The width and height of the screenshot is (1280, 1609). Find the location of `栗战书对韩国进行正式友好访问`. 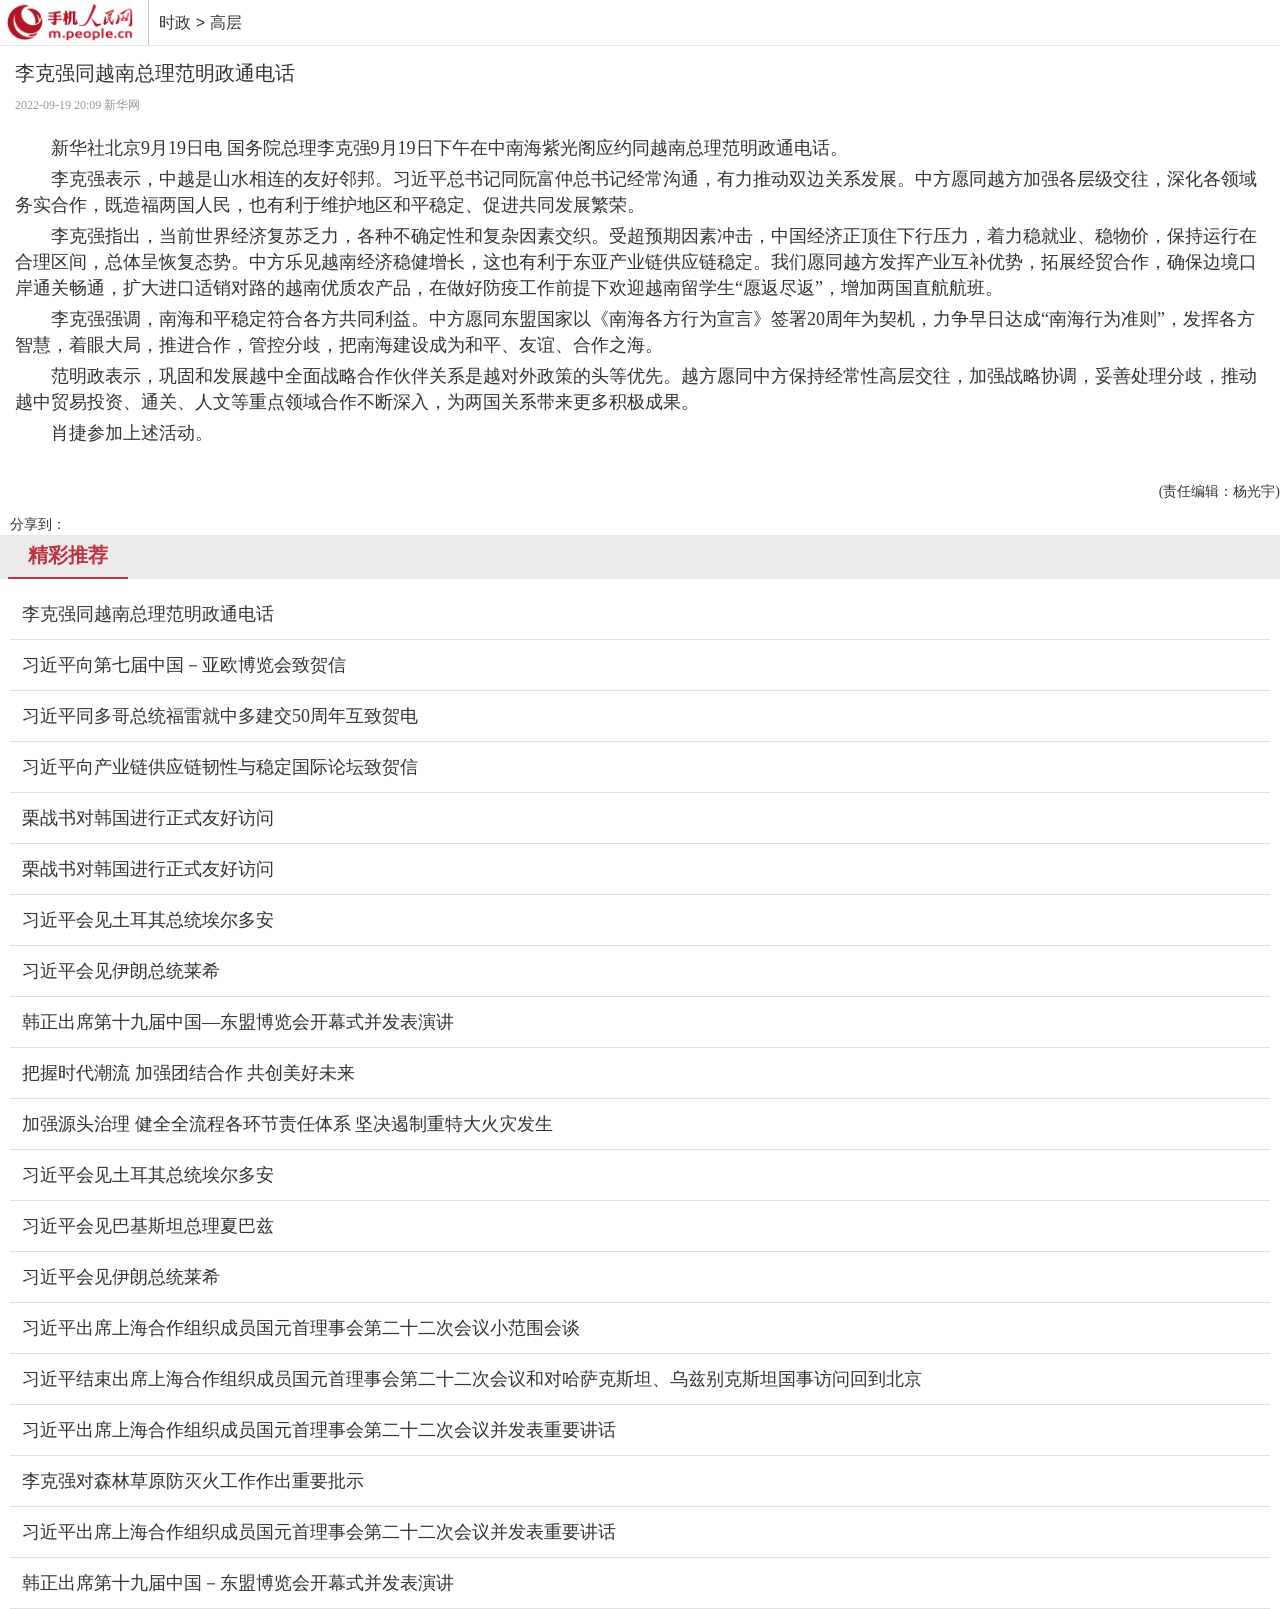

栗战书对韩国进行正式友好访问 is located at coordinates (148, 818).